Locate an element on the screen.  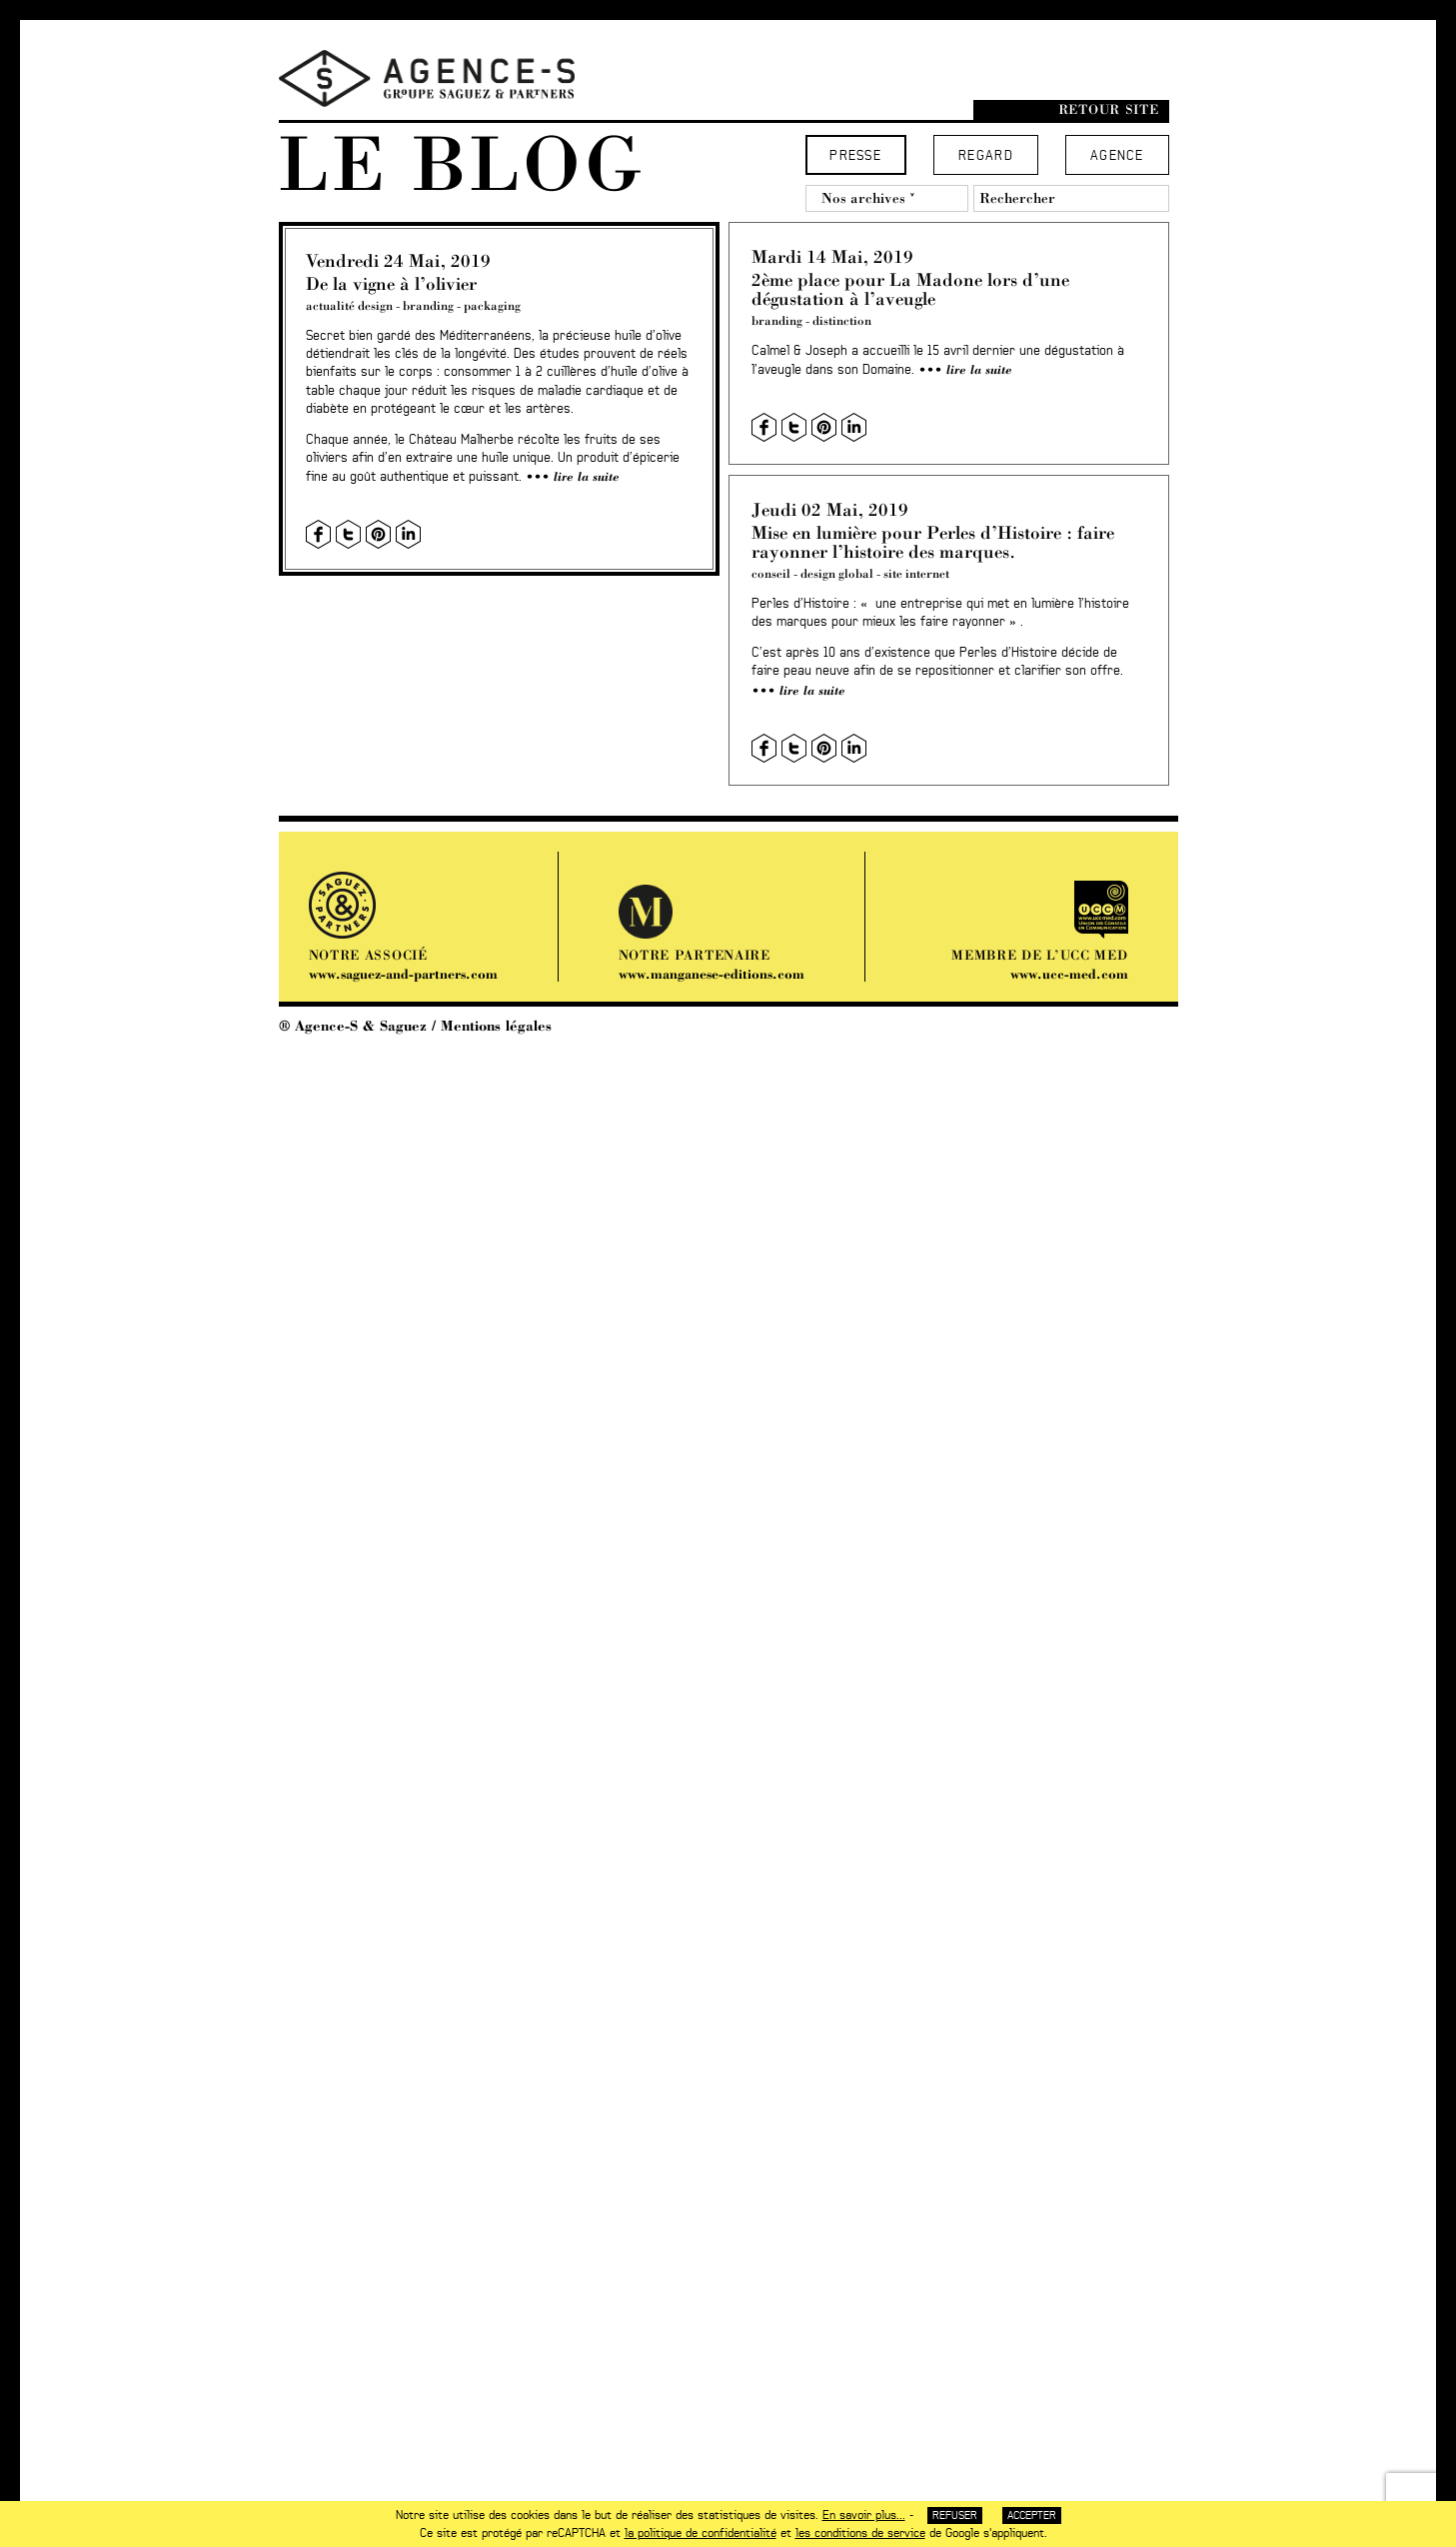
design global is located at coordinates (836, 573).